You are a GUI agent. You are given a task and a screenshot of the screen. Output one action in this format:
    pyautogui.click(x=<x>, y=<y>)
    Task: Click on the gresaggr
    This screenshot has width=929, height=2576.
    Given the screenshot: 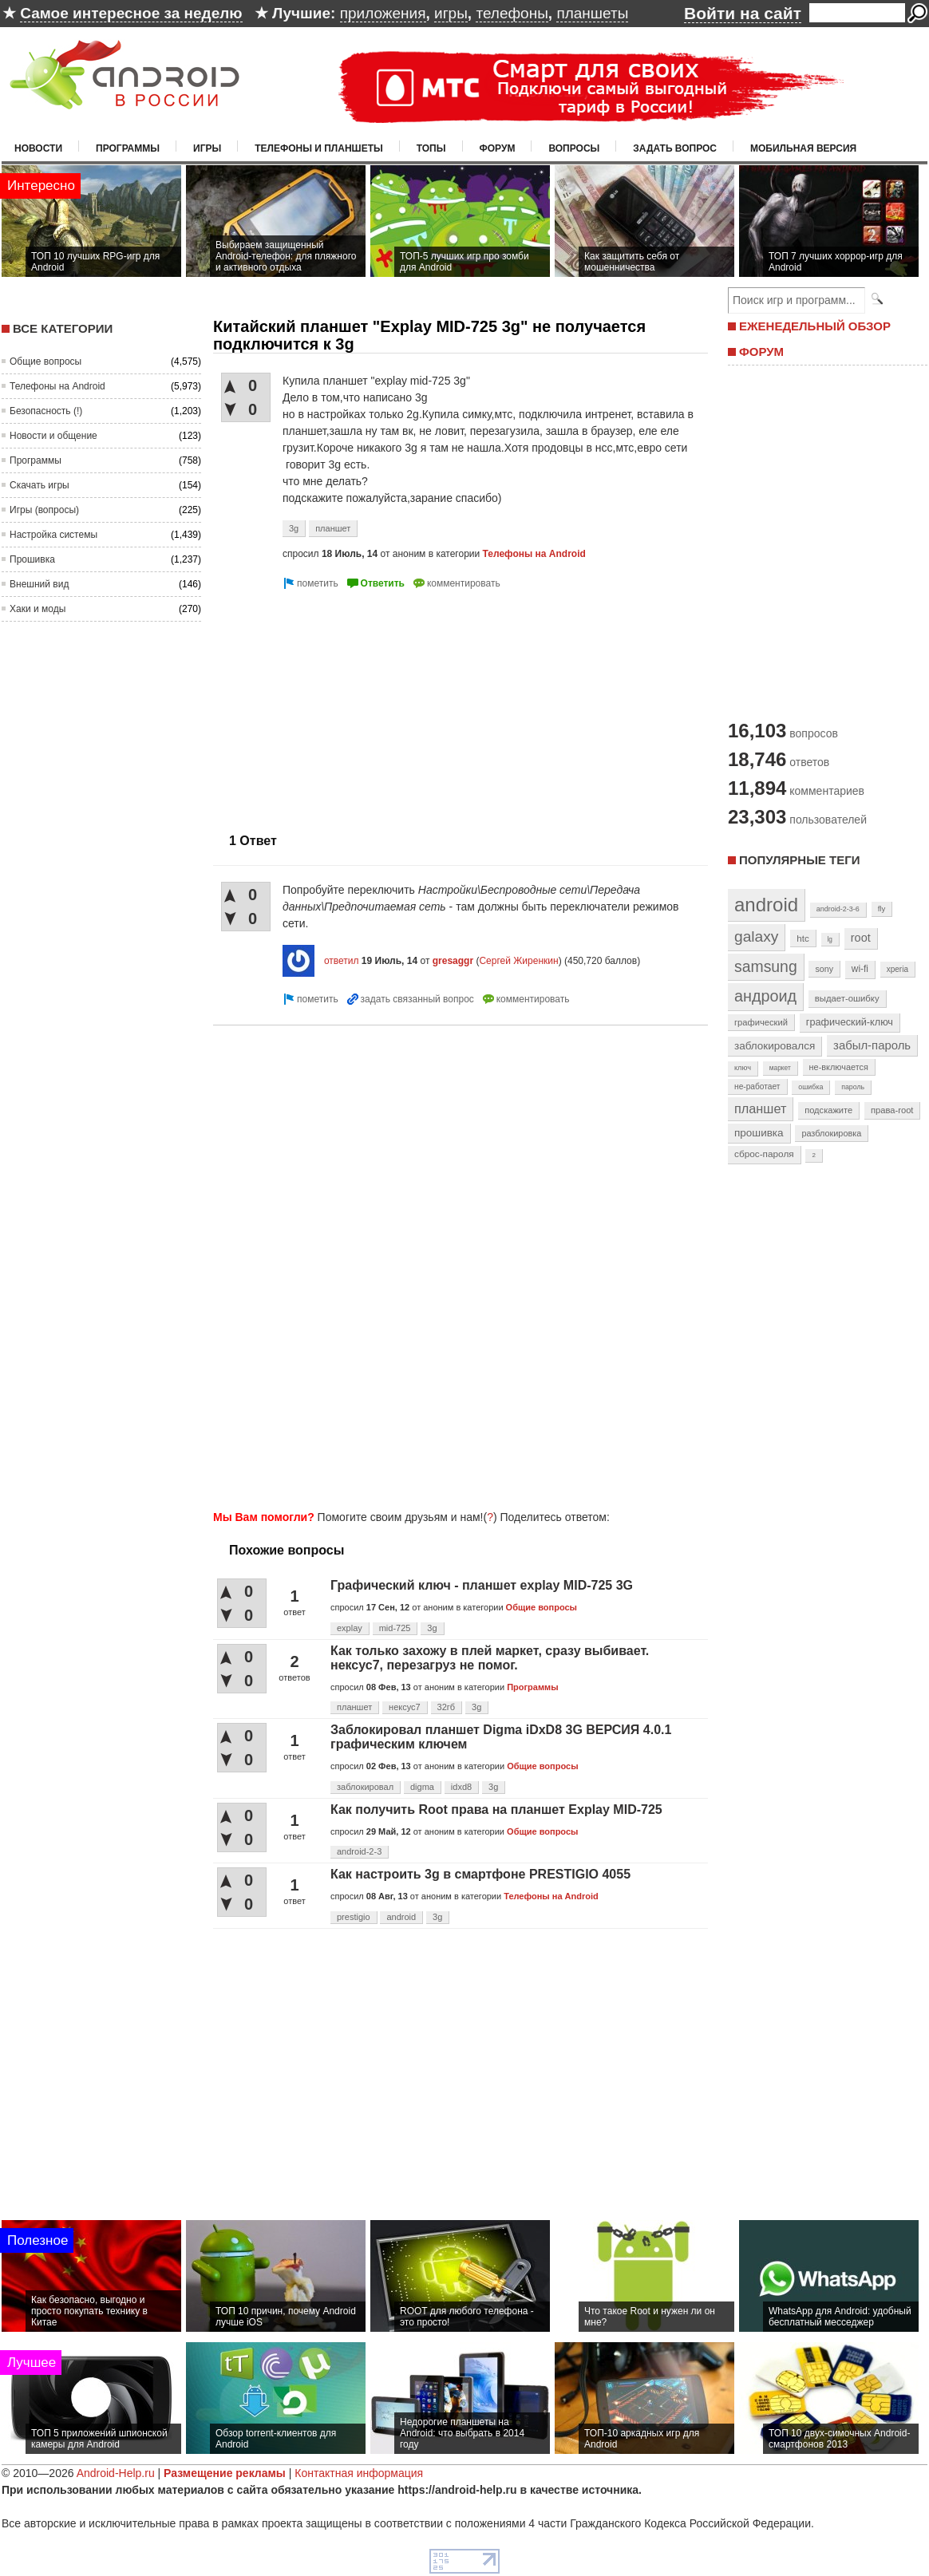 What is the action you would take?
    pyautogui.click(x=453, y=960)
    